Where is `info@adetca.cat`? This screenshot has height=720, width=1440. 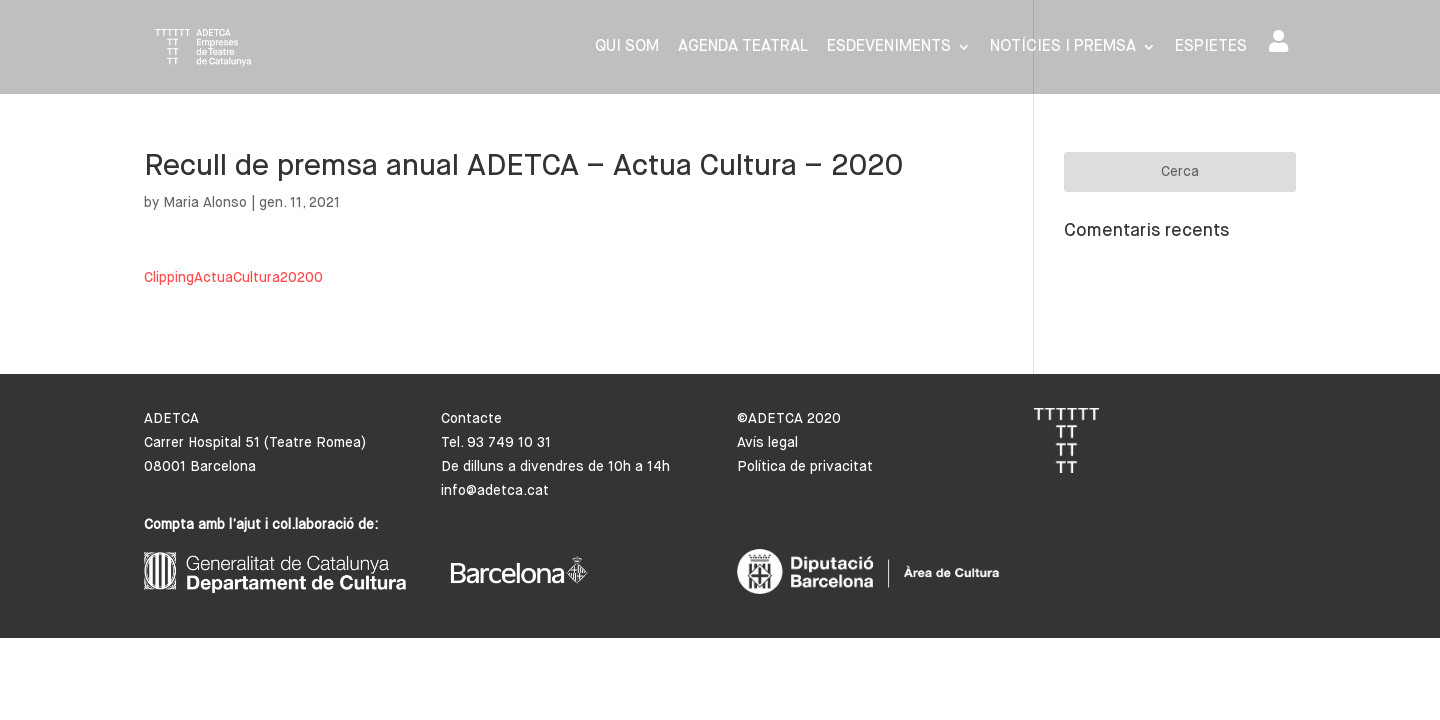
info@adetca.cat is located at coordinates (495, 491).